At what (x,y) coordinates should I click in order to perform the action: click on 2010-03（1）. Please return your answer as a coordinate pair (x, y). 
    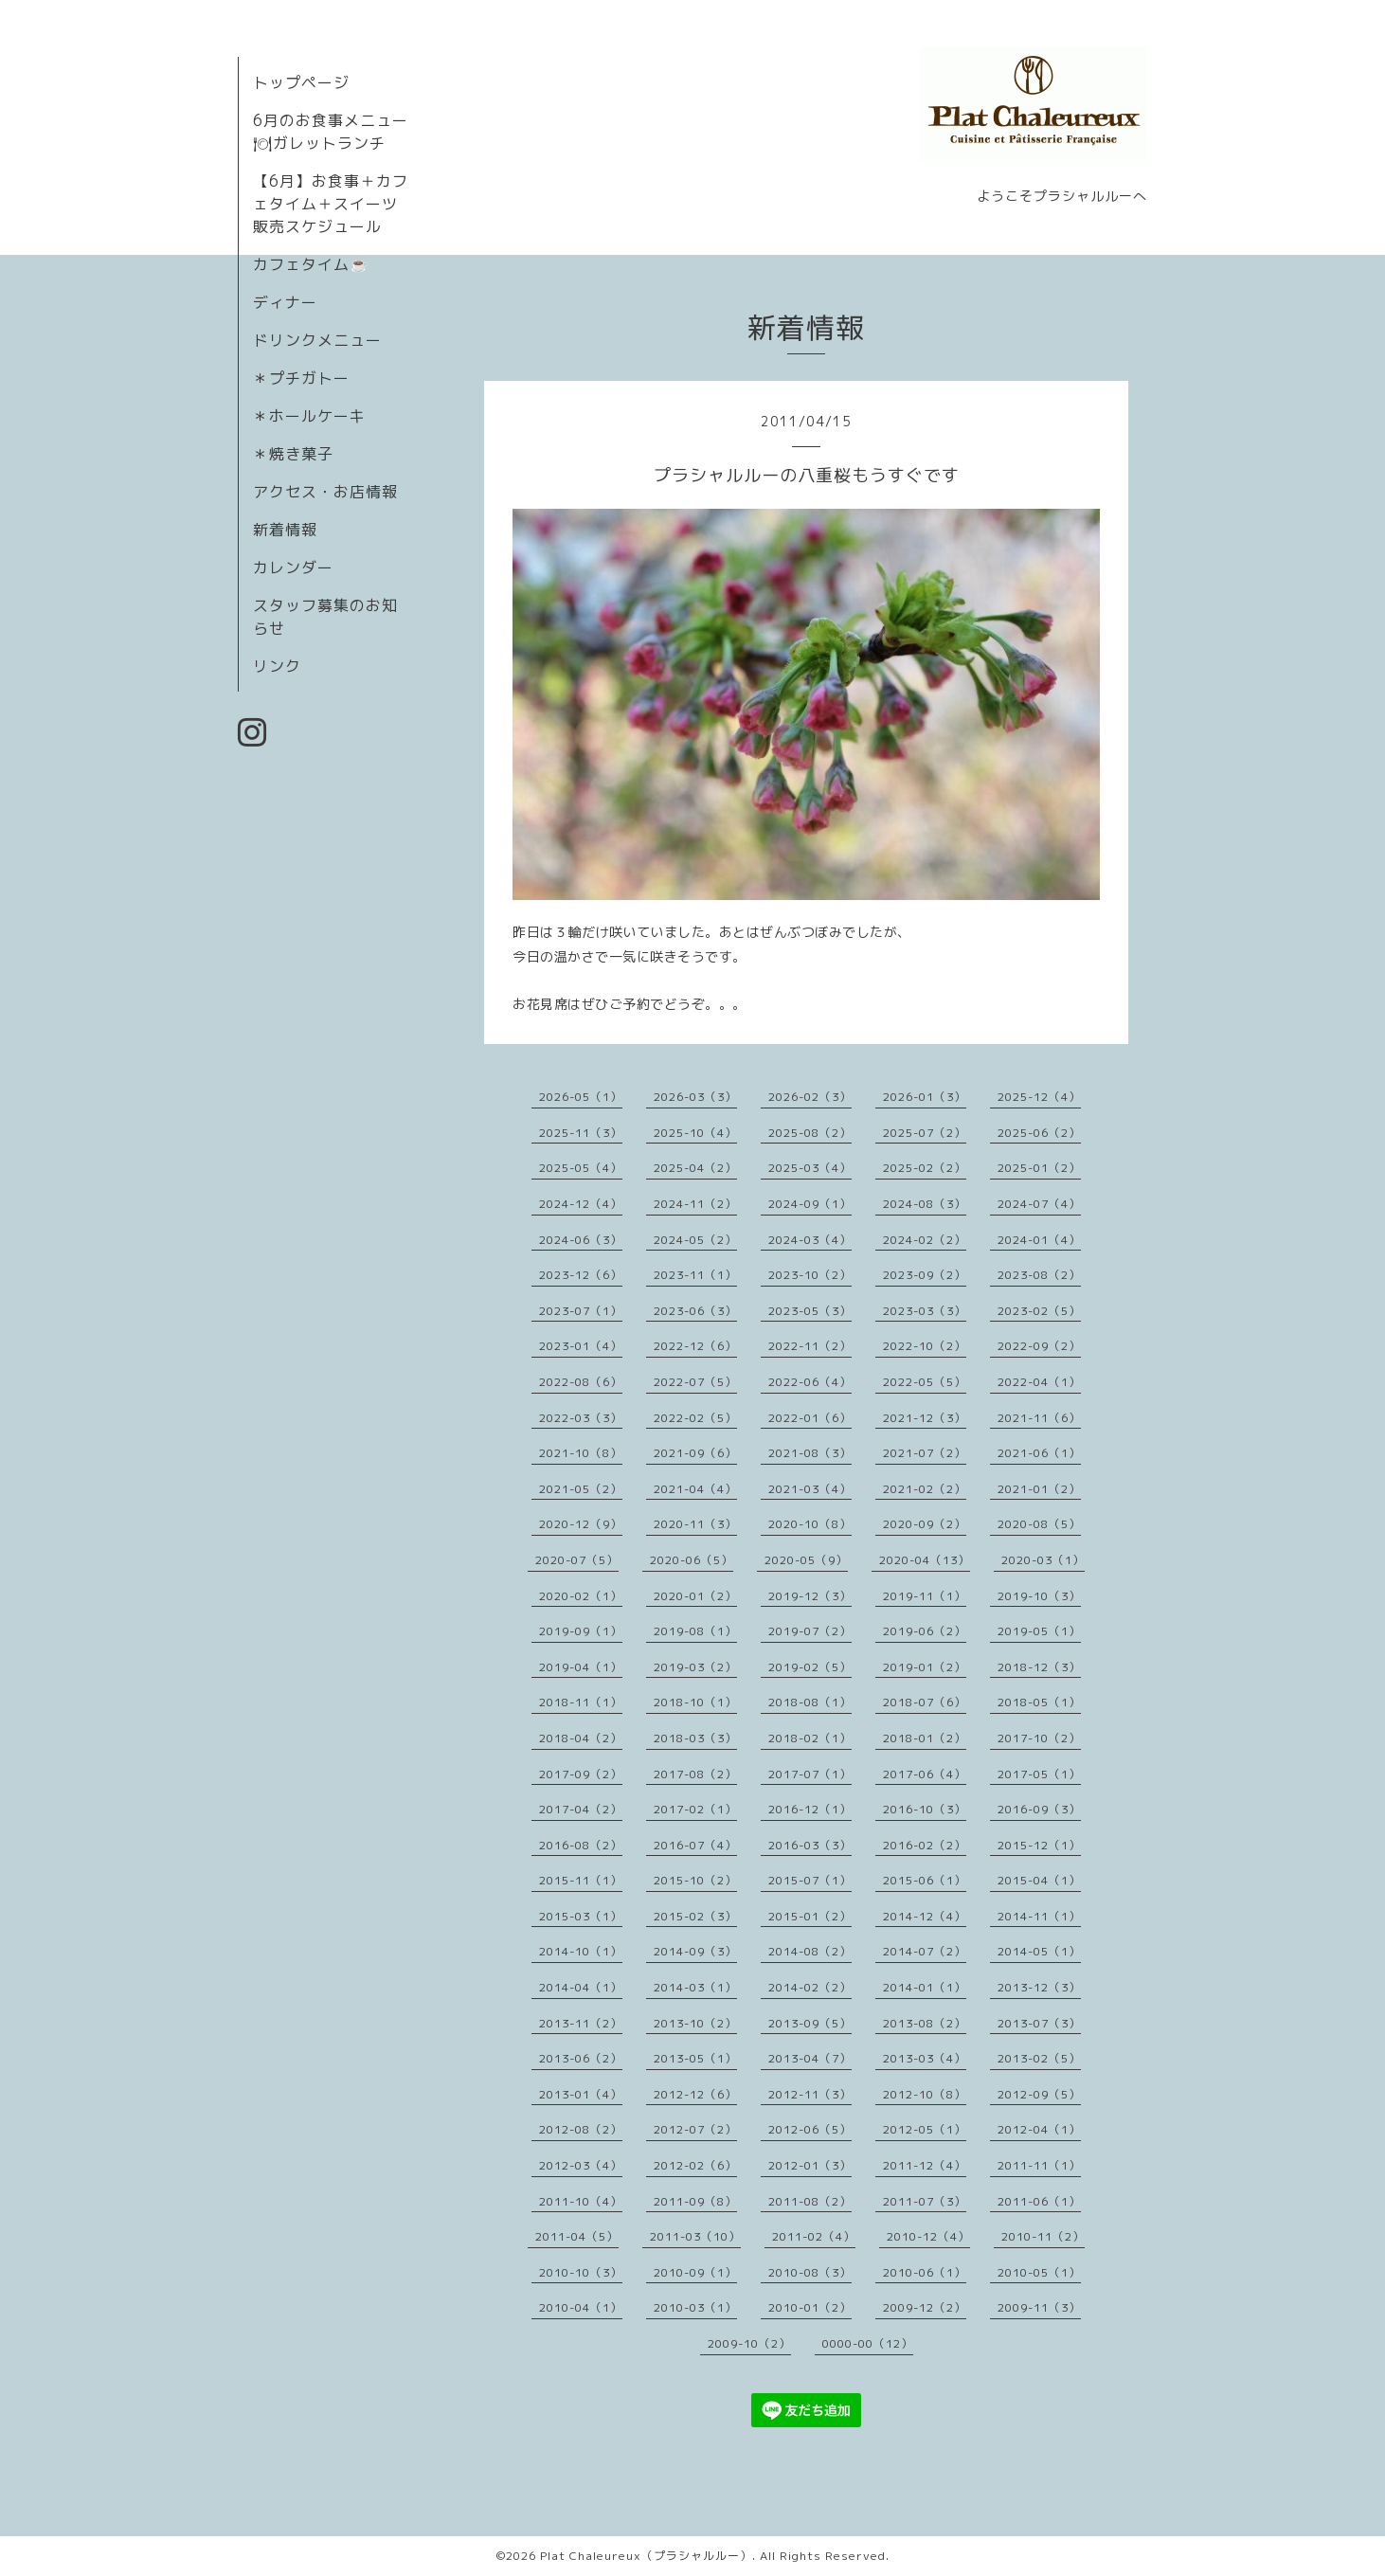
    Looking at the image, I should click on (695, 2307).